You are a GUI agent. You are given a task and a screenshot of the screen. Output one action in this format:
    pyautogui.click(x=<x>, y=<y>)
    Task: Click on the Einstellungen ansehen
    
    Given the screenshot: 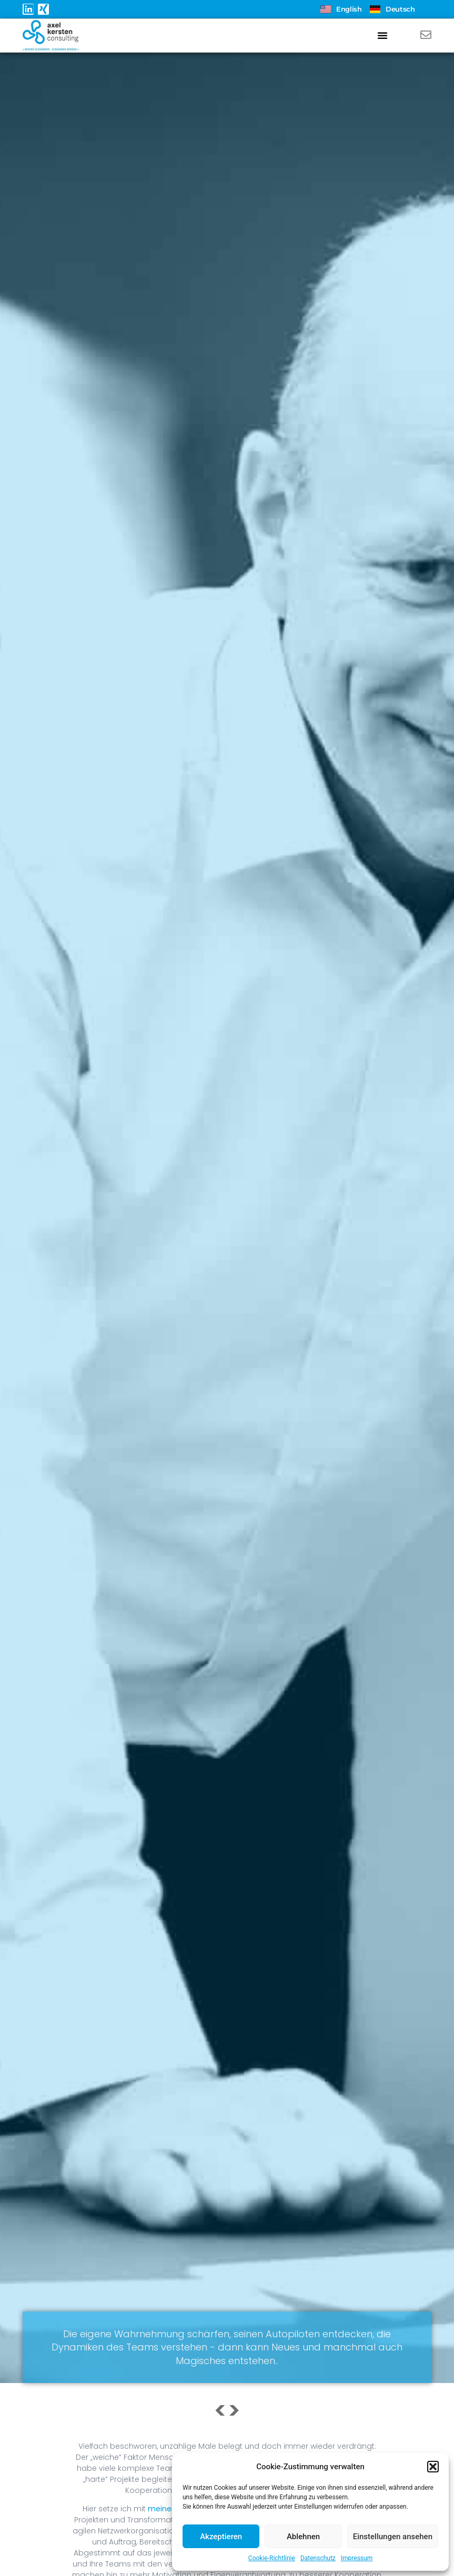 What is the action you would take?
    pyautogui.click(x=392, y=2536)
    